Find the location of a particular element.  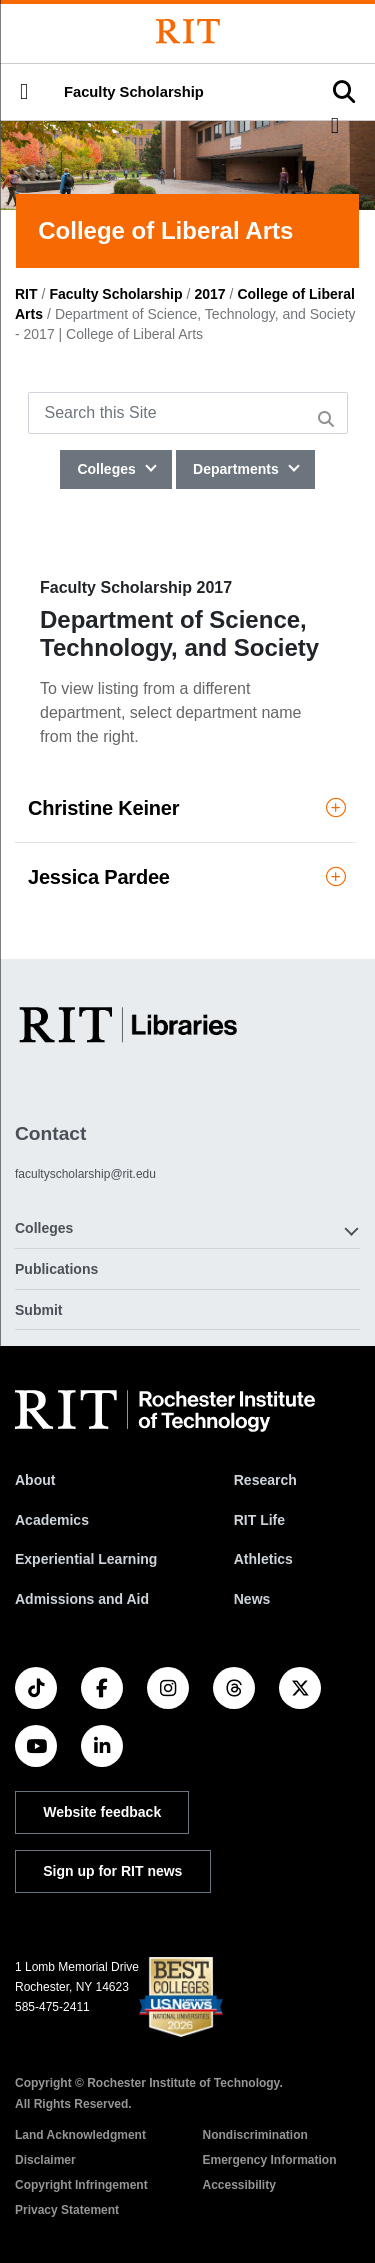

[RIT homepage] is located at coordinates (165, 1411).